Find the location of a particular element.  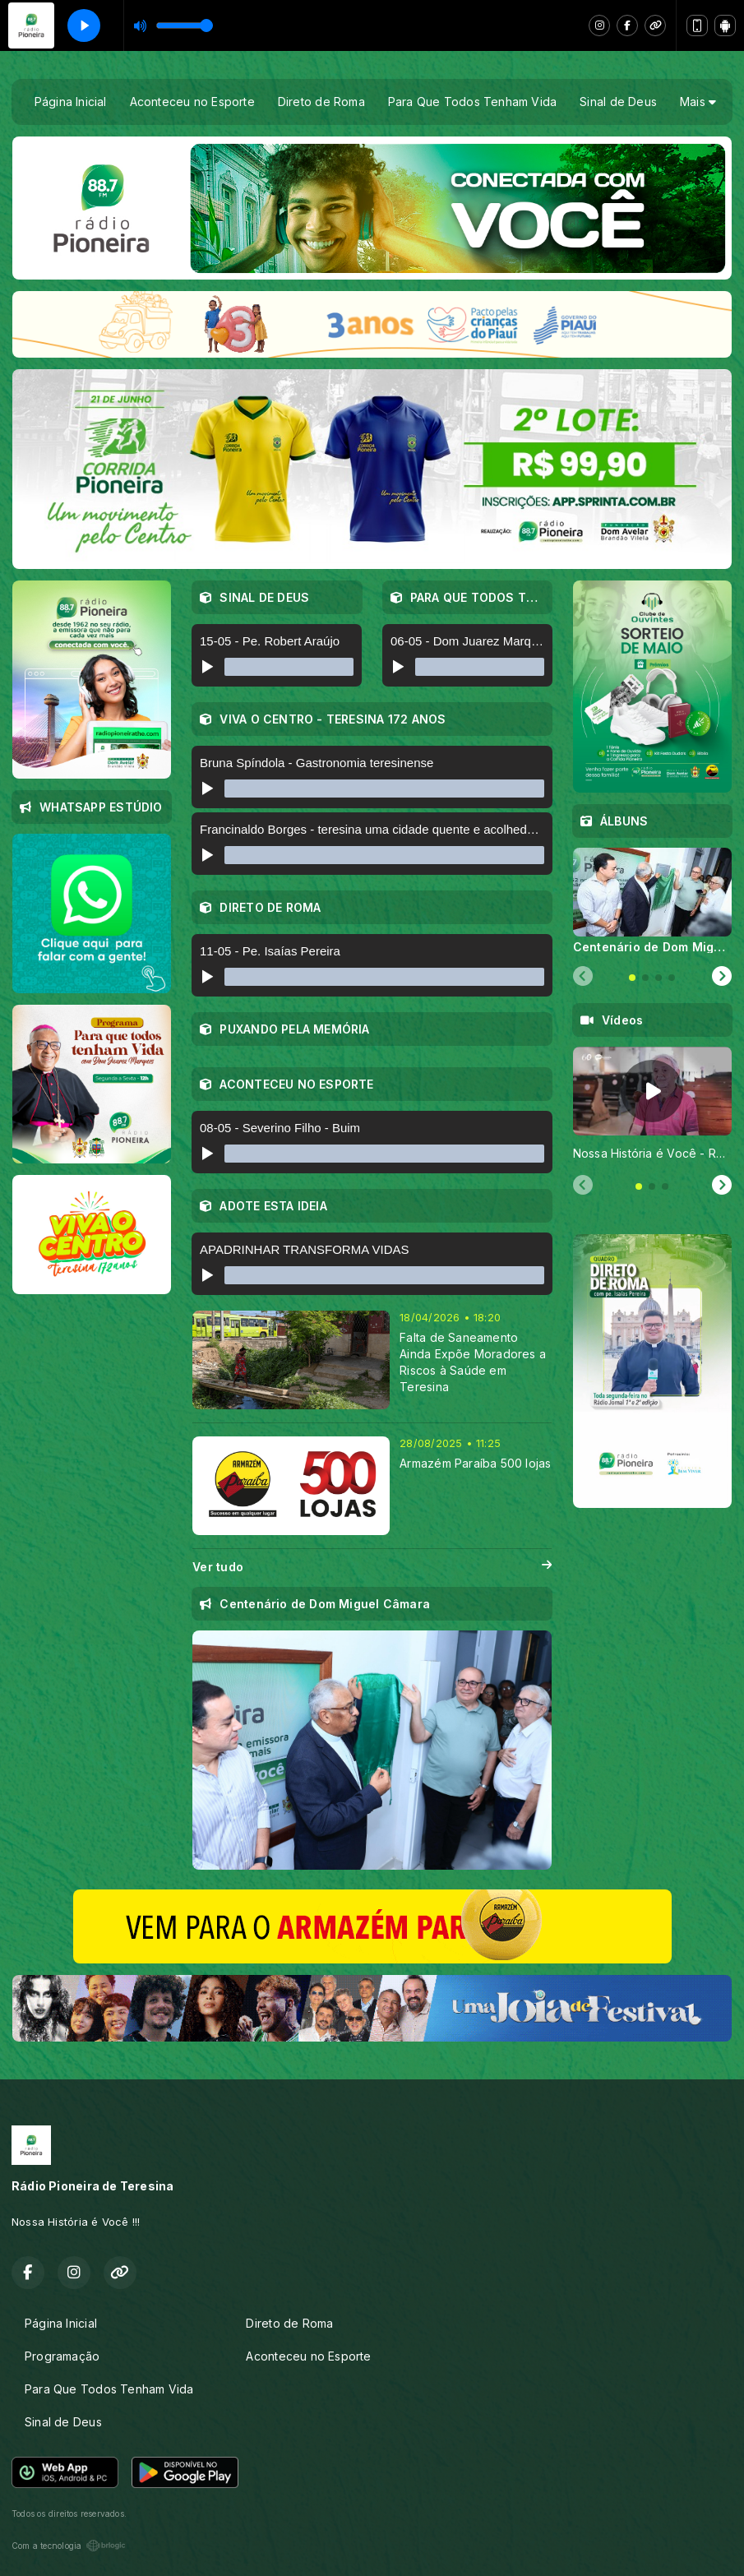

Sinal de Deus is located at coordinates (618, 102).